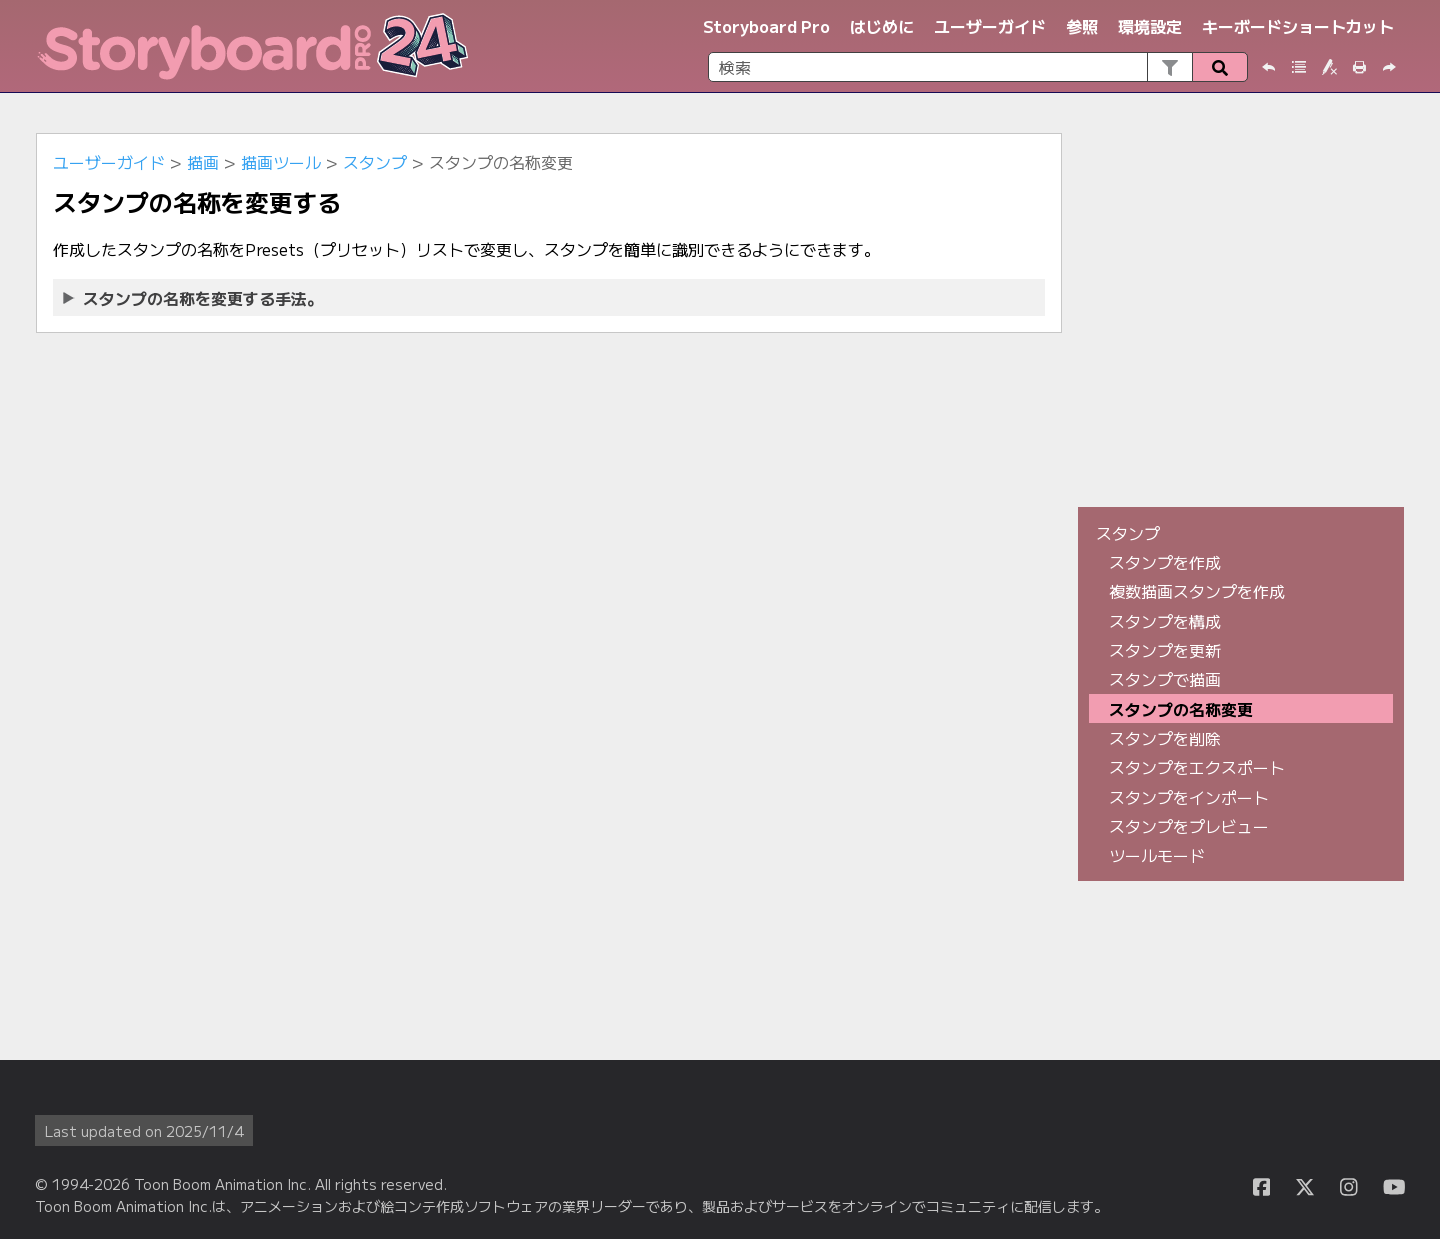 The height and width of the screenshot is (1239, 1440). I want to click on スタンプをエクスポート, so click(1197, 767).